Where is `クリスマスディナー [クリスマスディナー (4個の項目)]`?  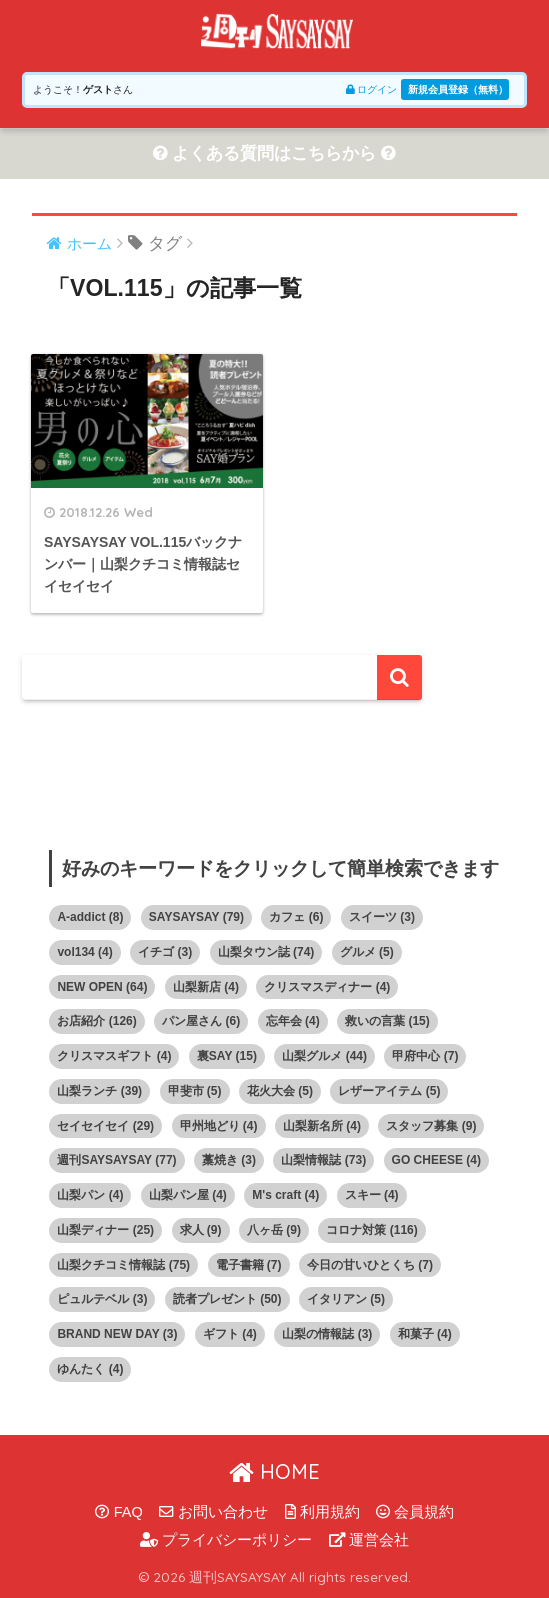 クリスマスディナー [クリスマスディナー (4個の項目)] is located at coordinates (327, 987).